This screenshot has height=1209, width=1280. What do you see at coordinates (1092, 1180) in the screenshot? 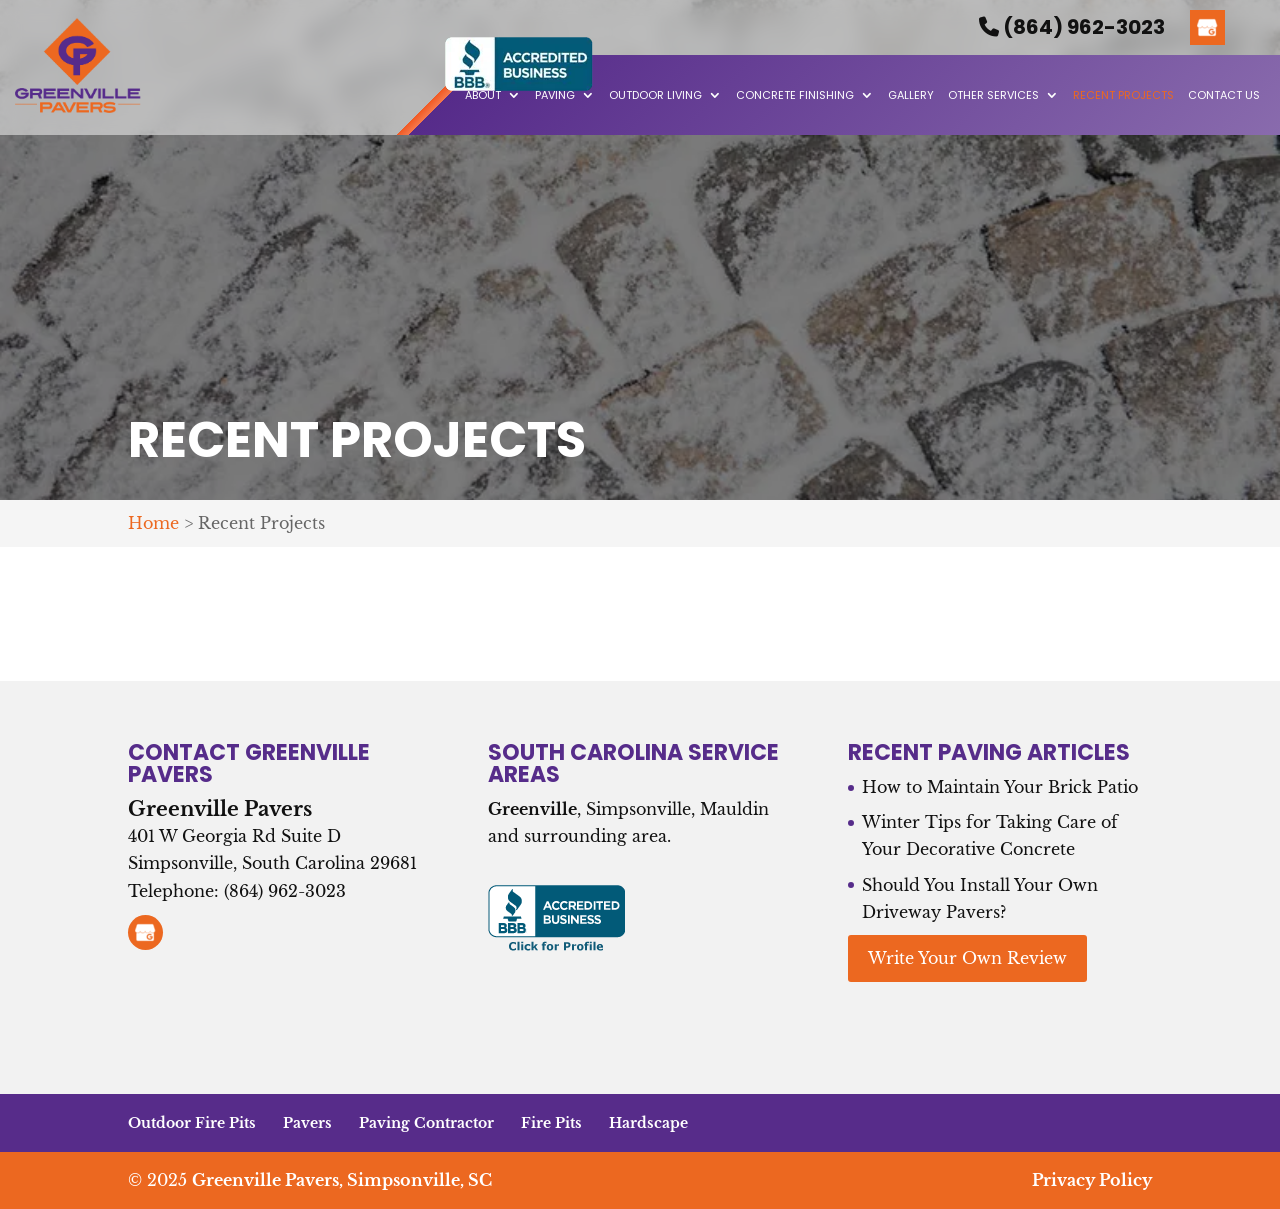
I see `Privacy Policy` at bounding box center [1092, 1180].